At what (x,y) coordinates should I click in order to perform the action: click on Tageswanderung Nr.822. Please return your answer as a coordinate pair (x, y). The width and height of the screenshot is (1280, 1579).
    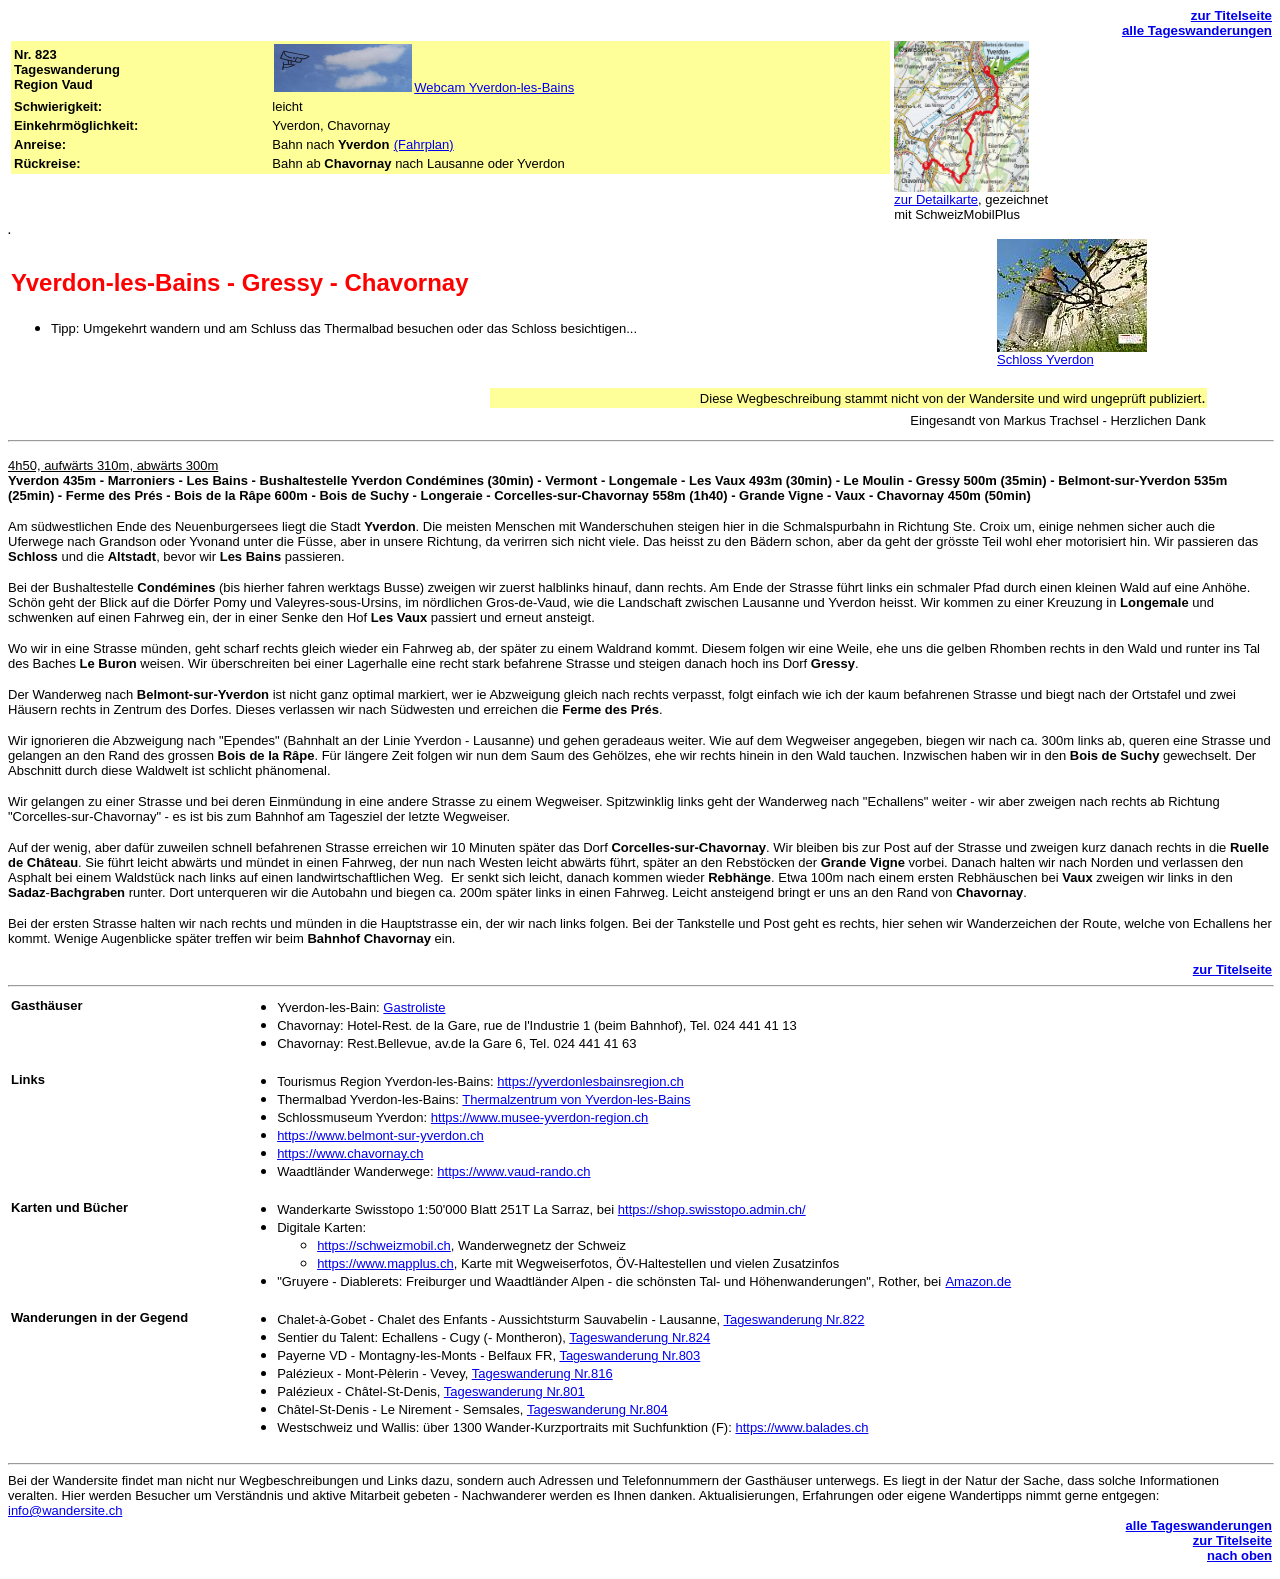
    Looking at the image, I should click on (793, 1319).